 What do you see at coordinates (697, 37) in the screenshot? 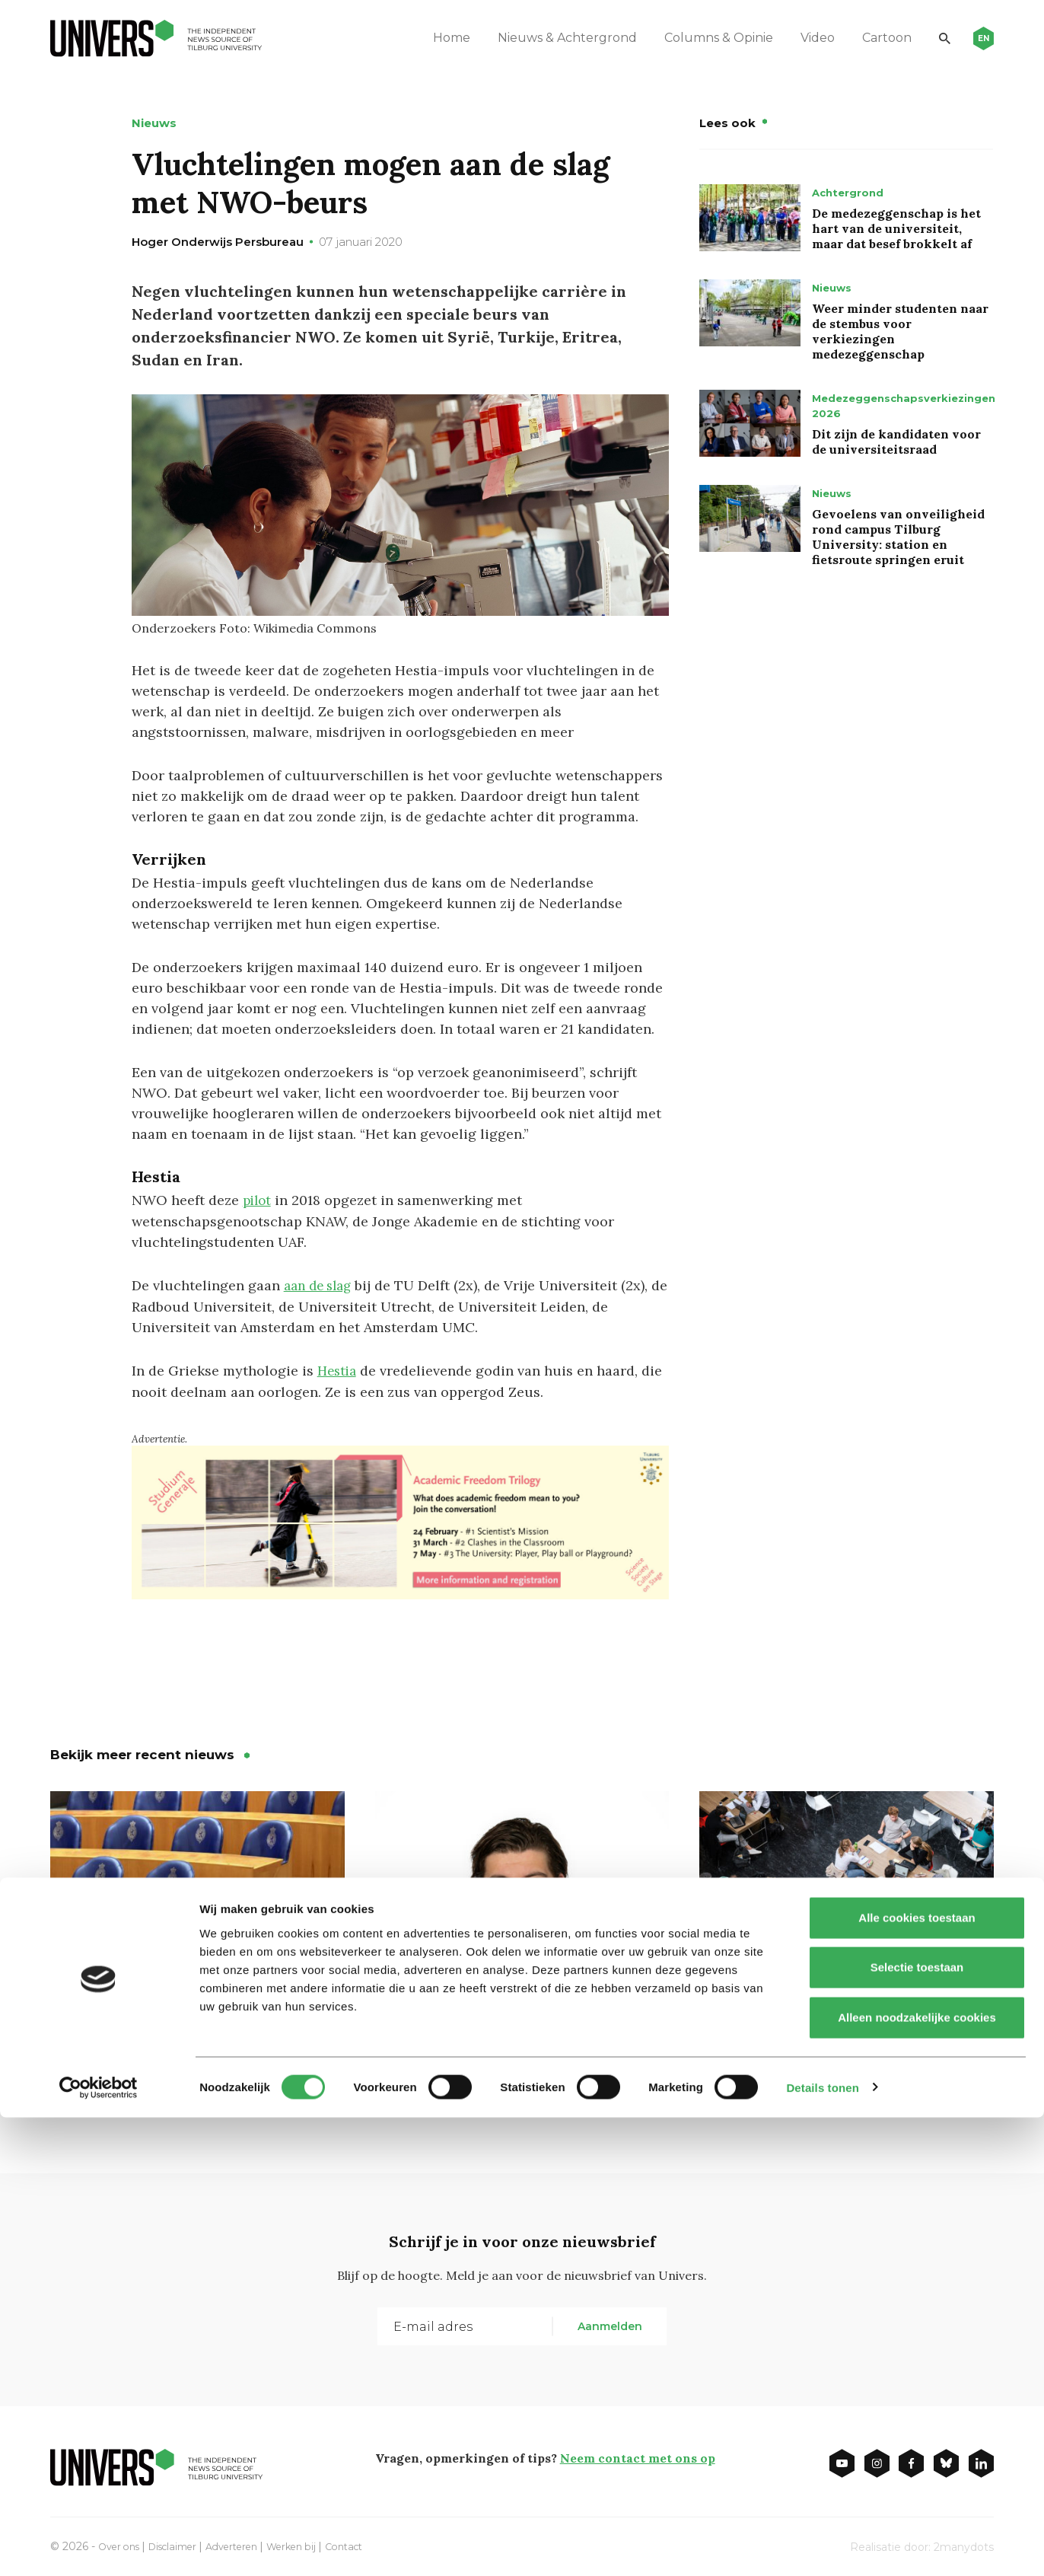
I see `Columns & Opinie` at bounding box center [697, 37].